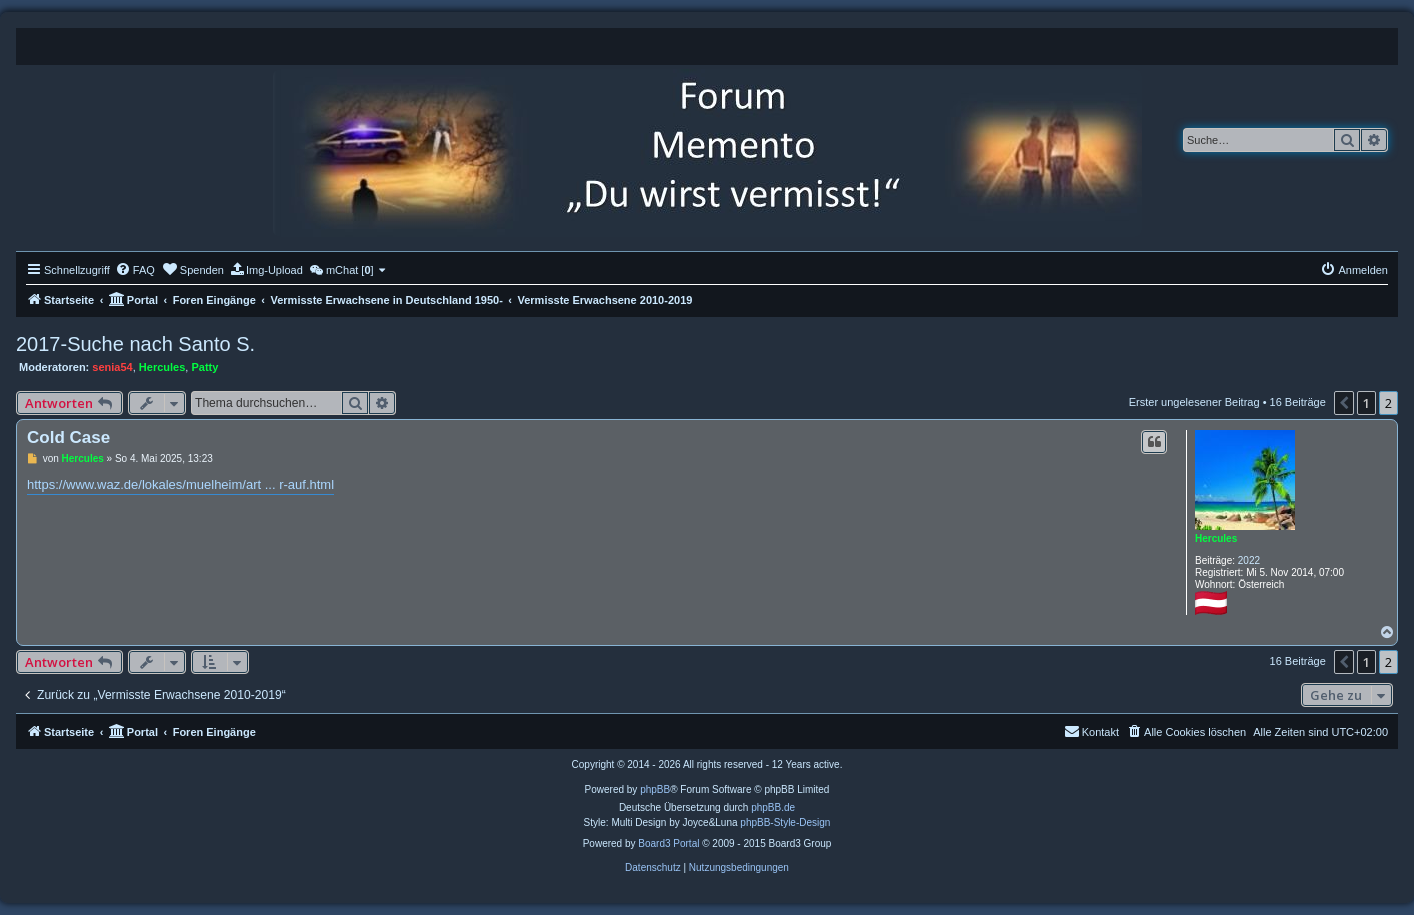 The image size is (1414, 915). Describe the element at coordinates (1366, 403) in the screenshot. I see `1 [button]` at that location.